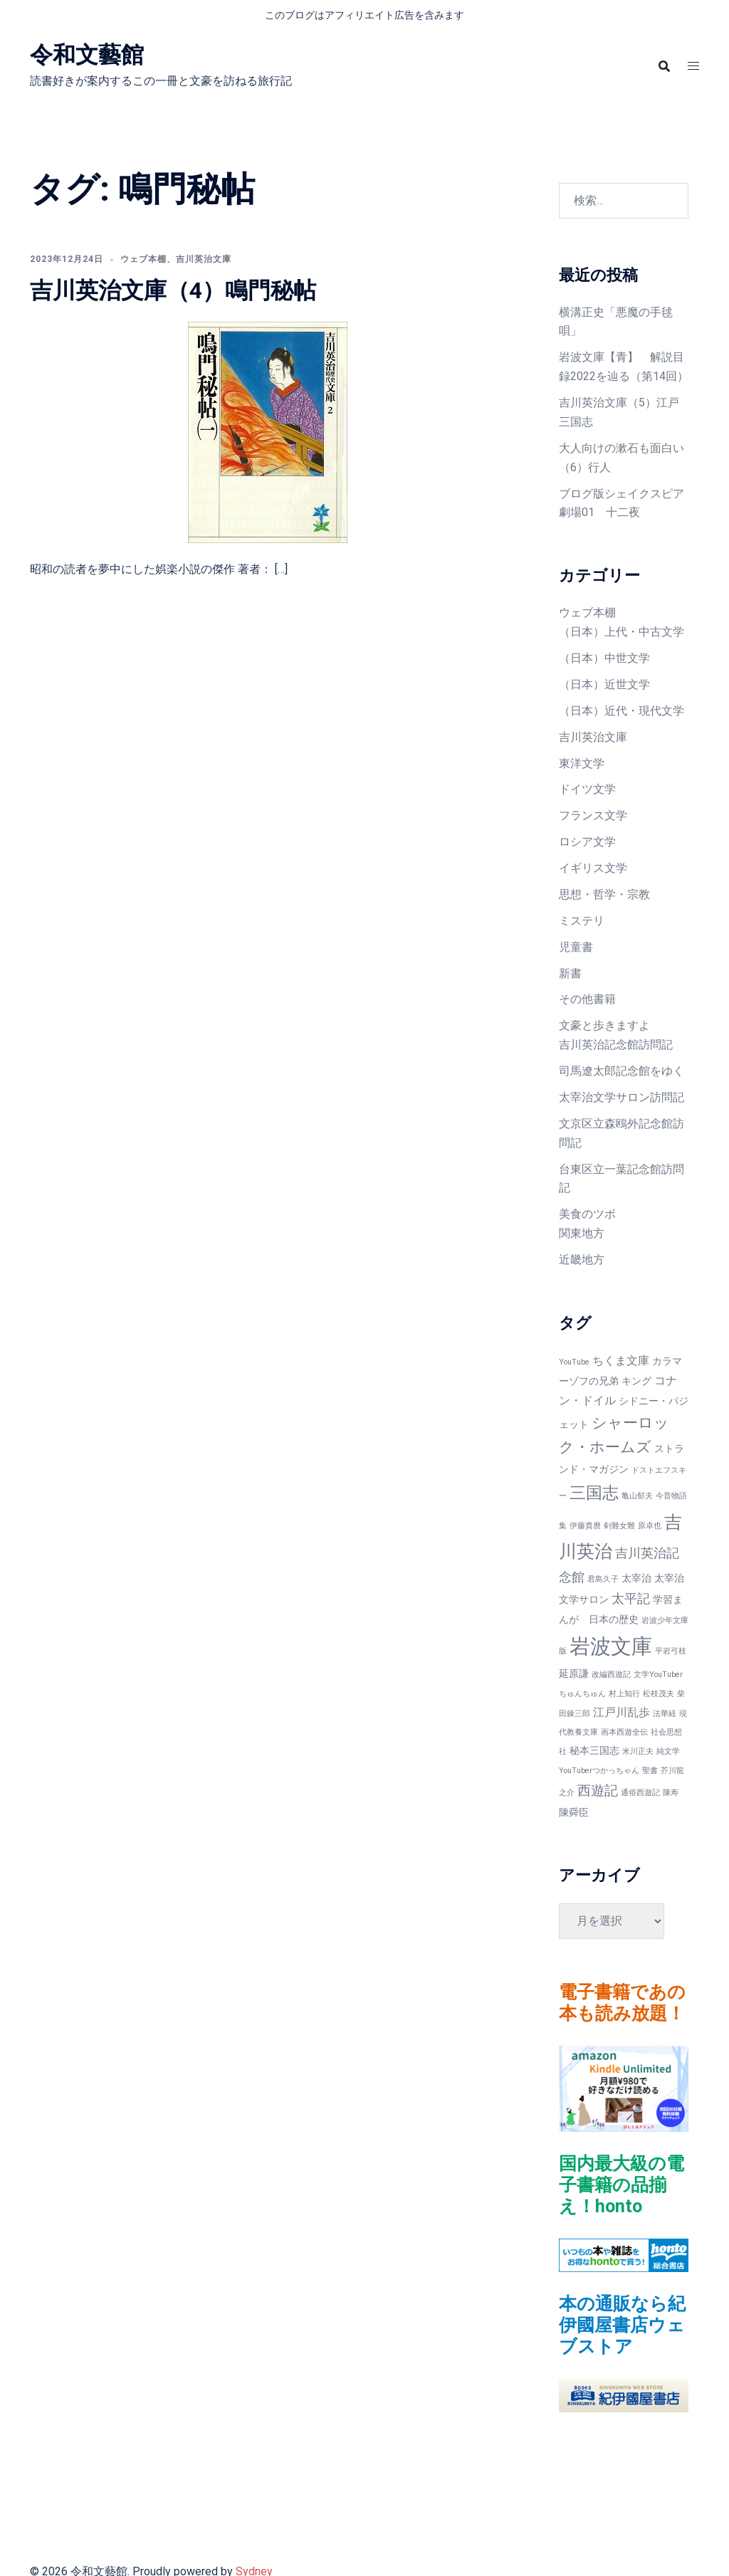 The width and height of the screenshot is (729, 2576). What do you see at coordinates (621, 631) in the screenshot?
I see `（日本）上代・中古文学` at bounding box center [621, 631].